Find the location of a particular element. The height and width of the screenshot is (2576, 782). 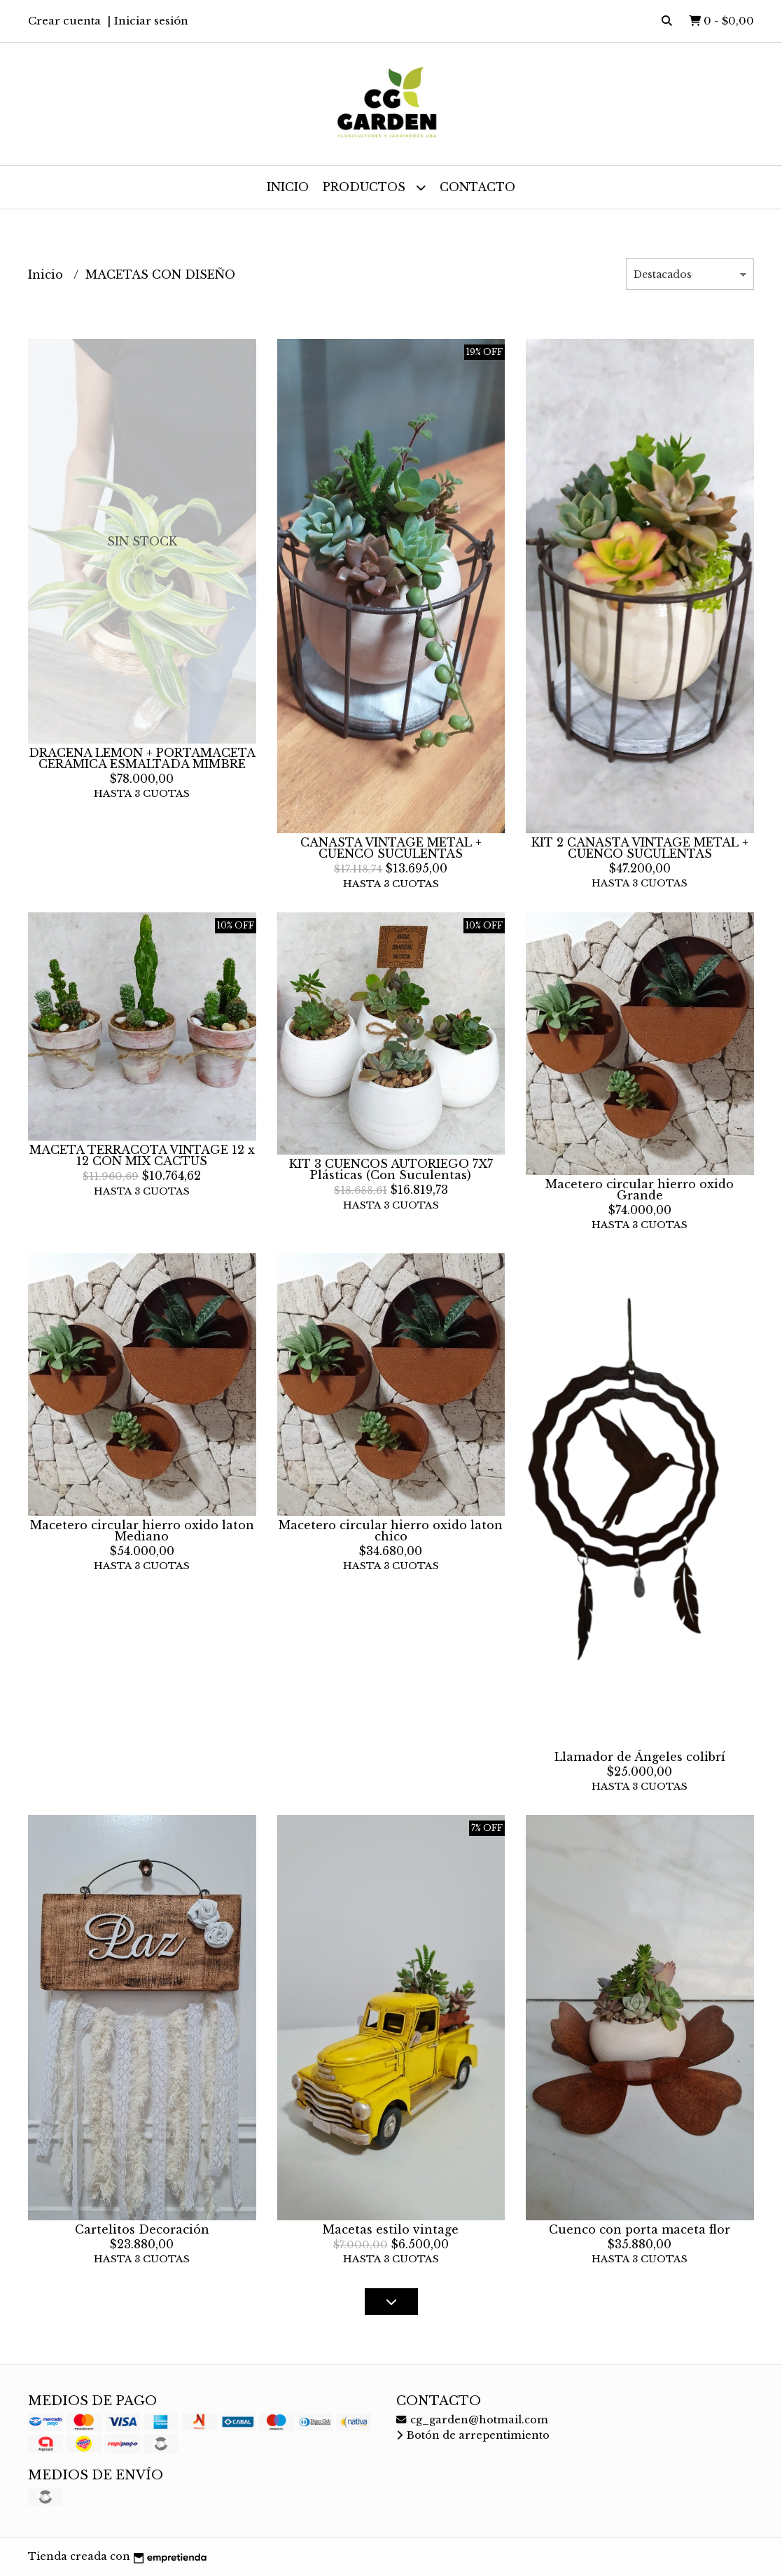

Crear cuenta is located at coordinates (64, 20).